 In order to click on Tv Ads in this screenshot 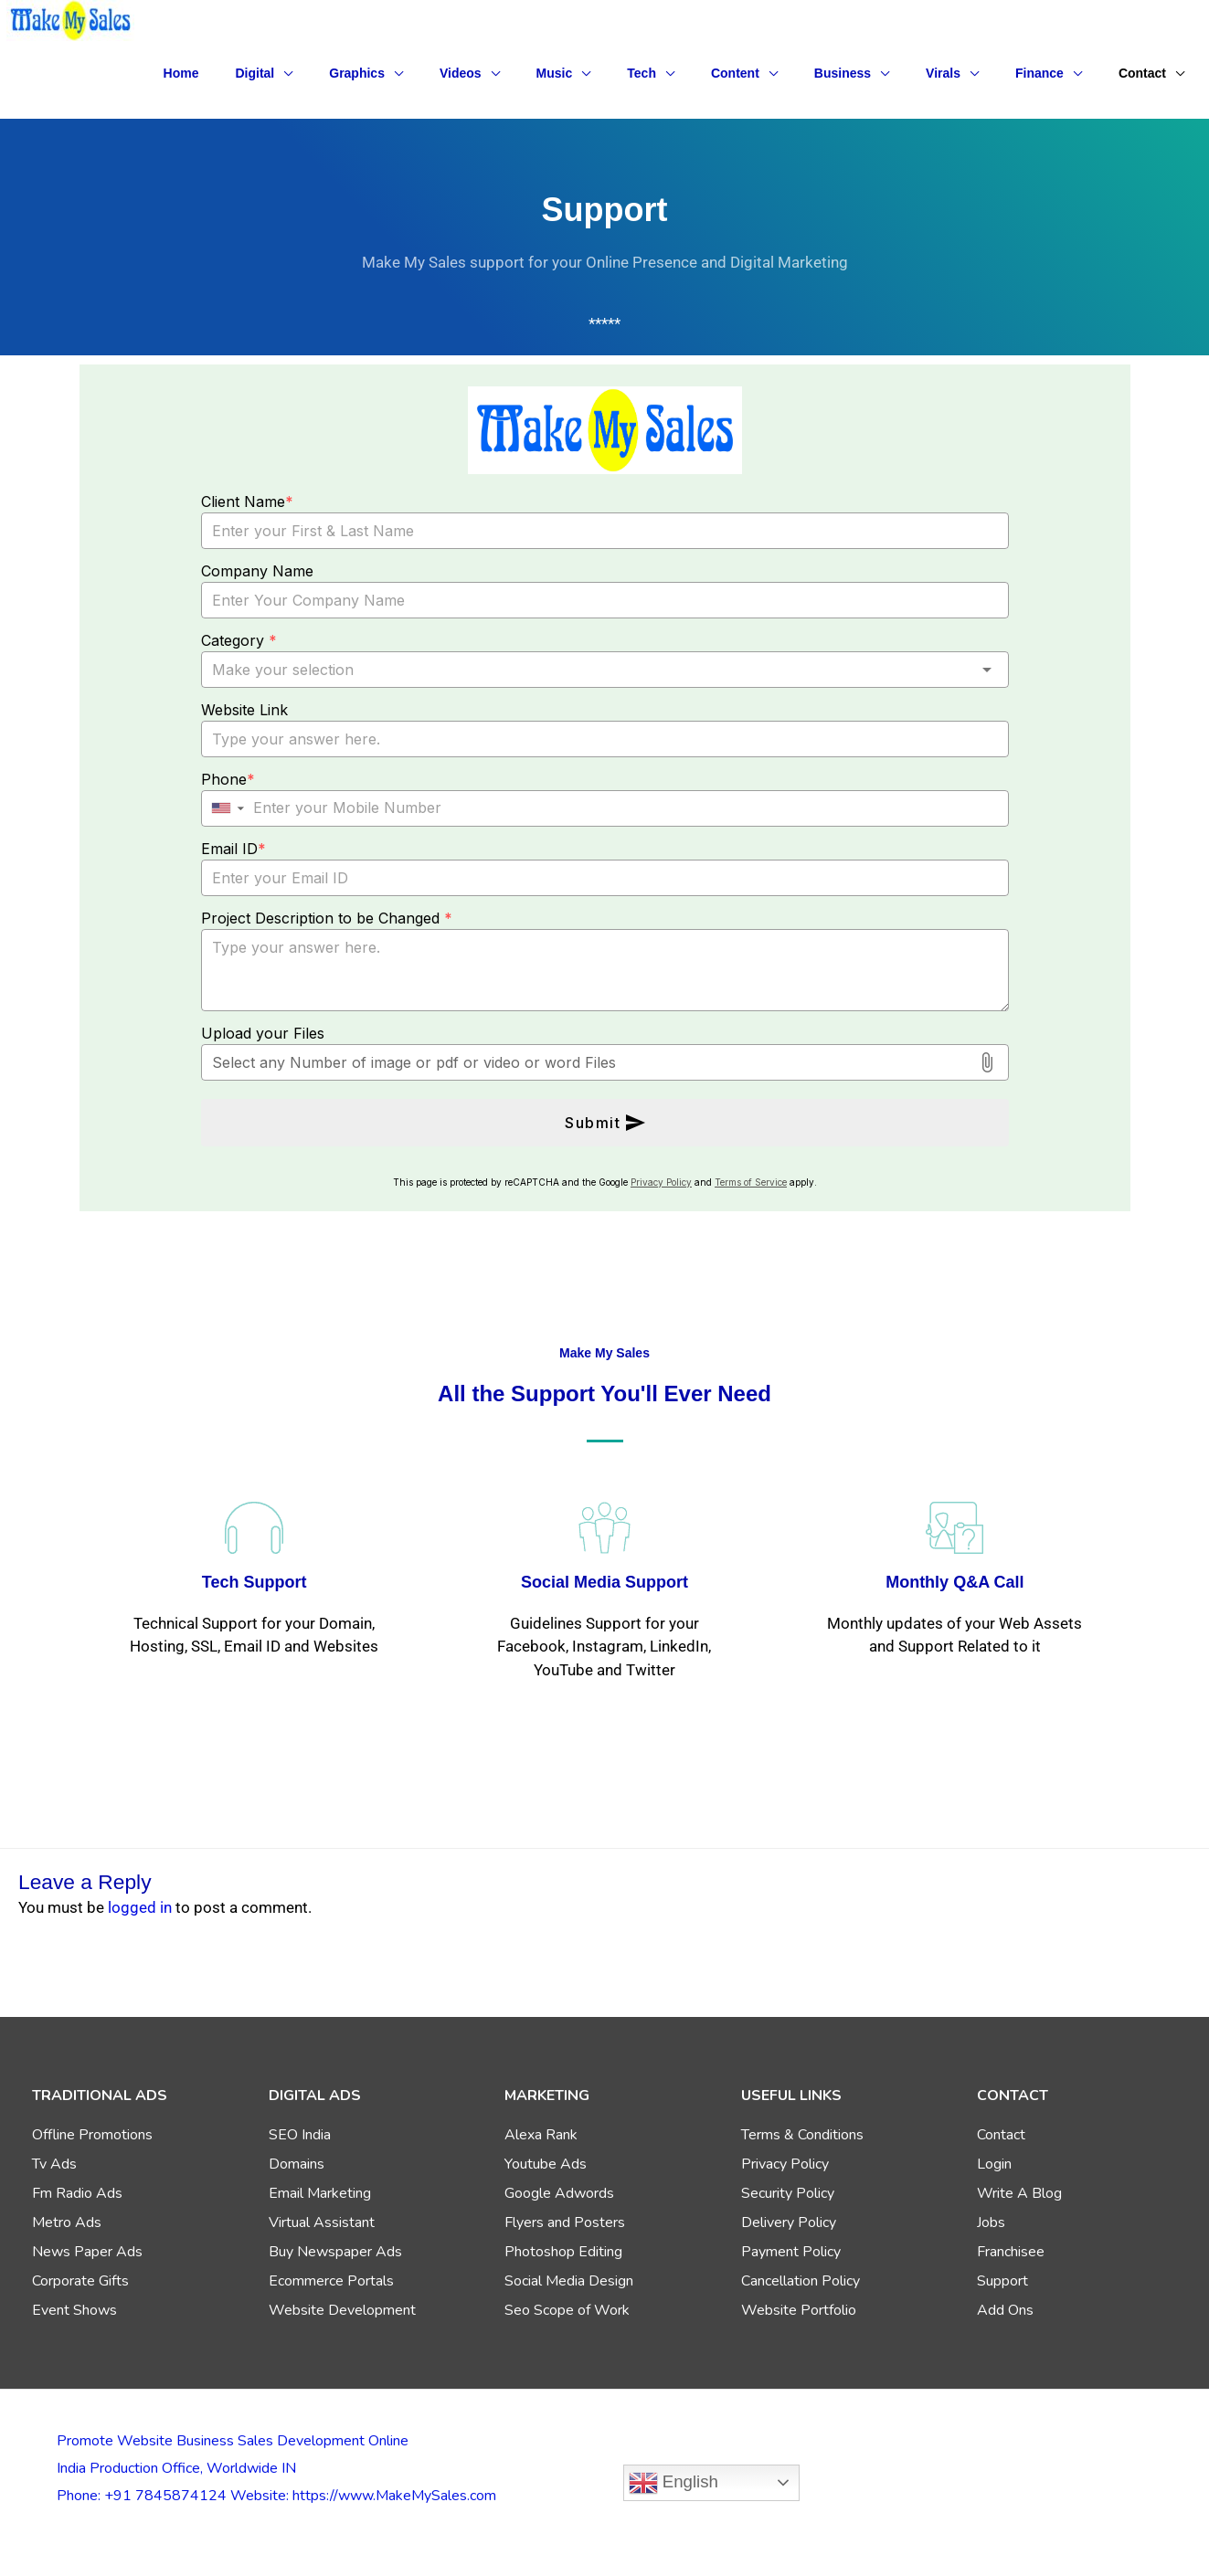, I will do `click(54, 2164)`.